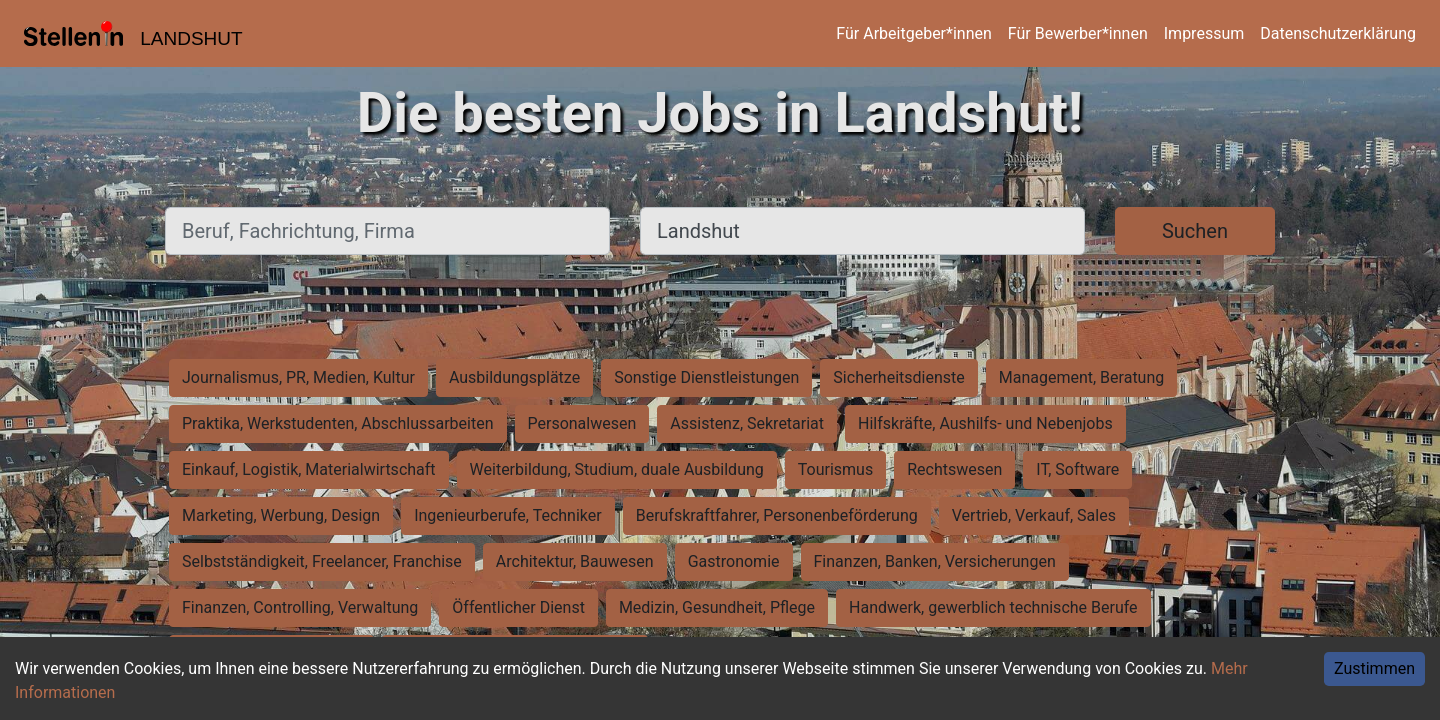 This screenshot has height=720, width=1440. What do you see at coordinates (913, 33) in the screenshot?
I see `Für Arbeitgeber*innen` at bounding box center [913, 33].